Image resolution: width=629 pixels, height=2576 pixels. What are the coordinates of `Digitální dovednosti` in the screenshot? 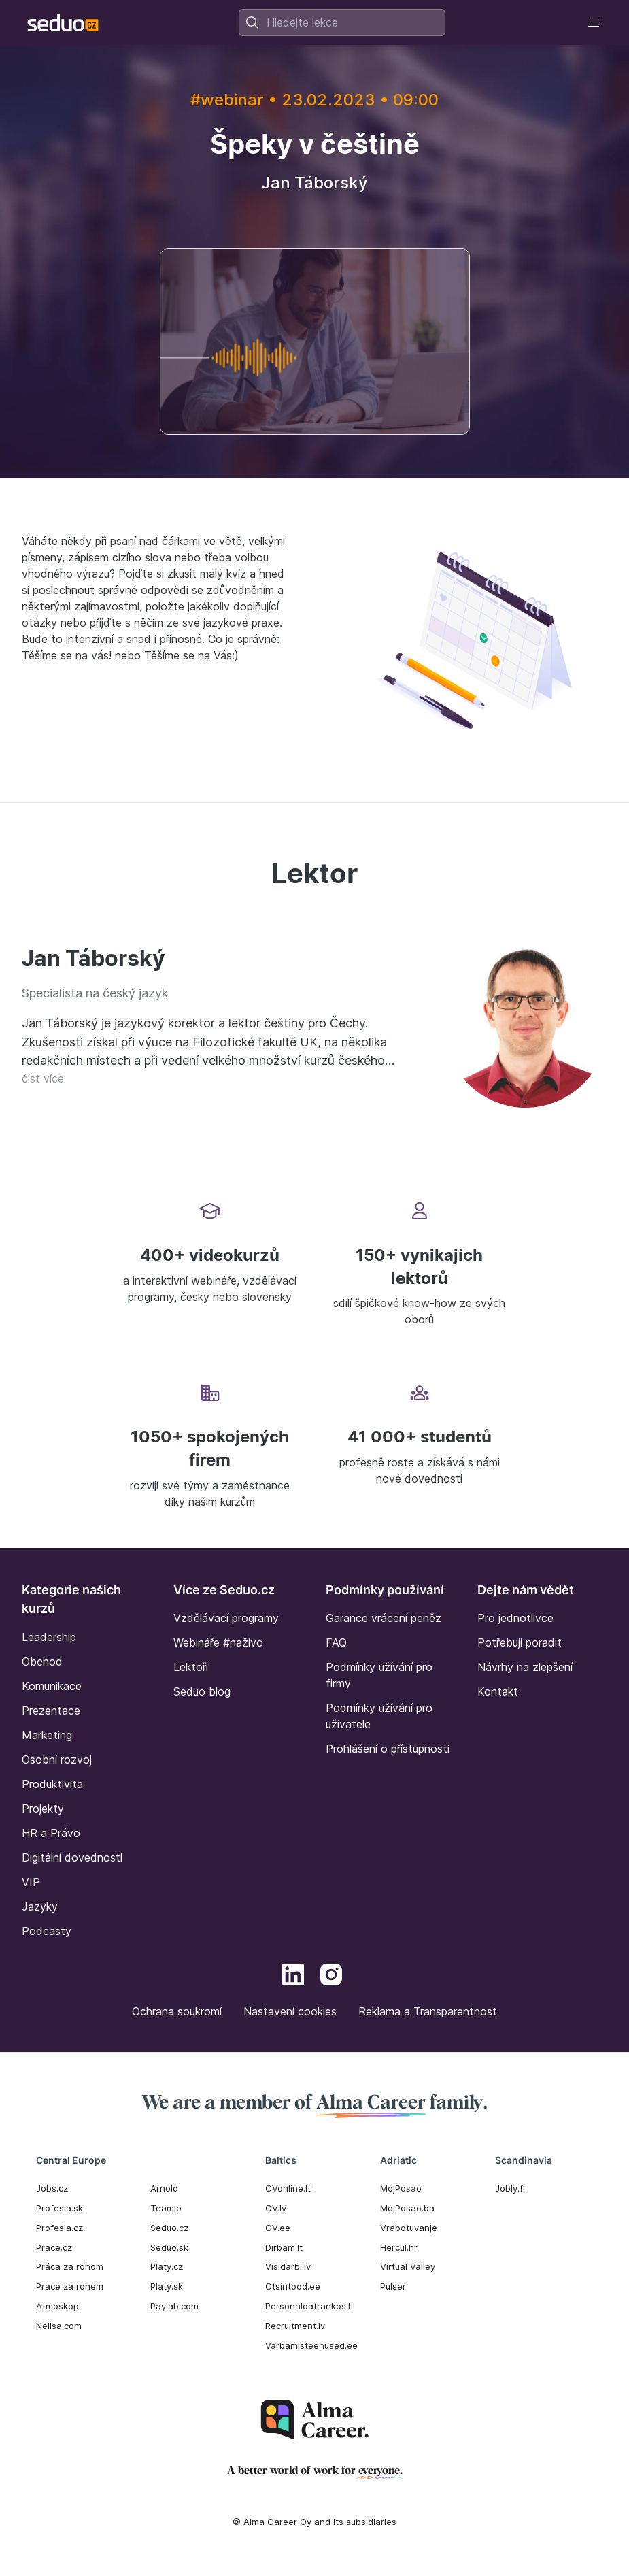 It's located at (72, 1857).